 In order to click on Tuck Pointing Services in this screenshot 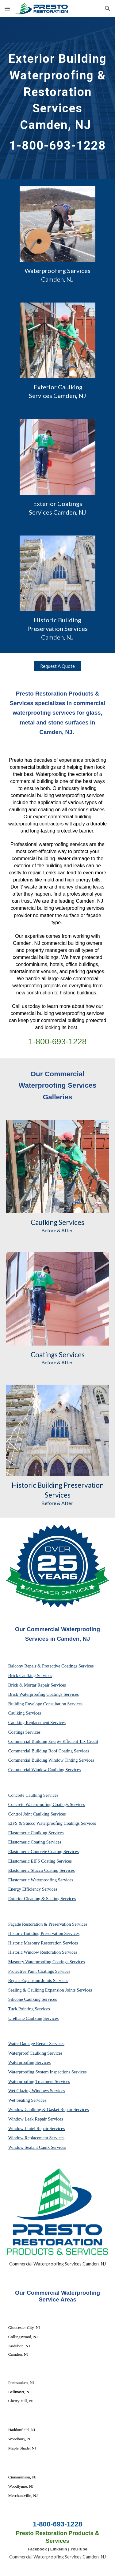, I will do `click(29, 2008)`.